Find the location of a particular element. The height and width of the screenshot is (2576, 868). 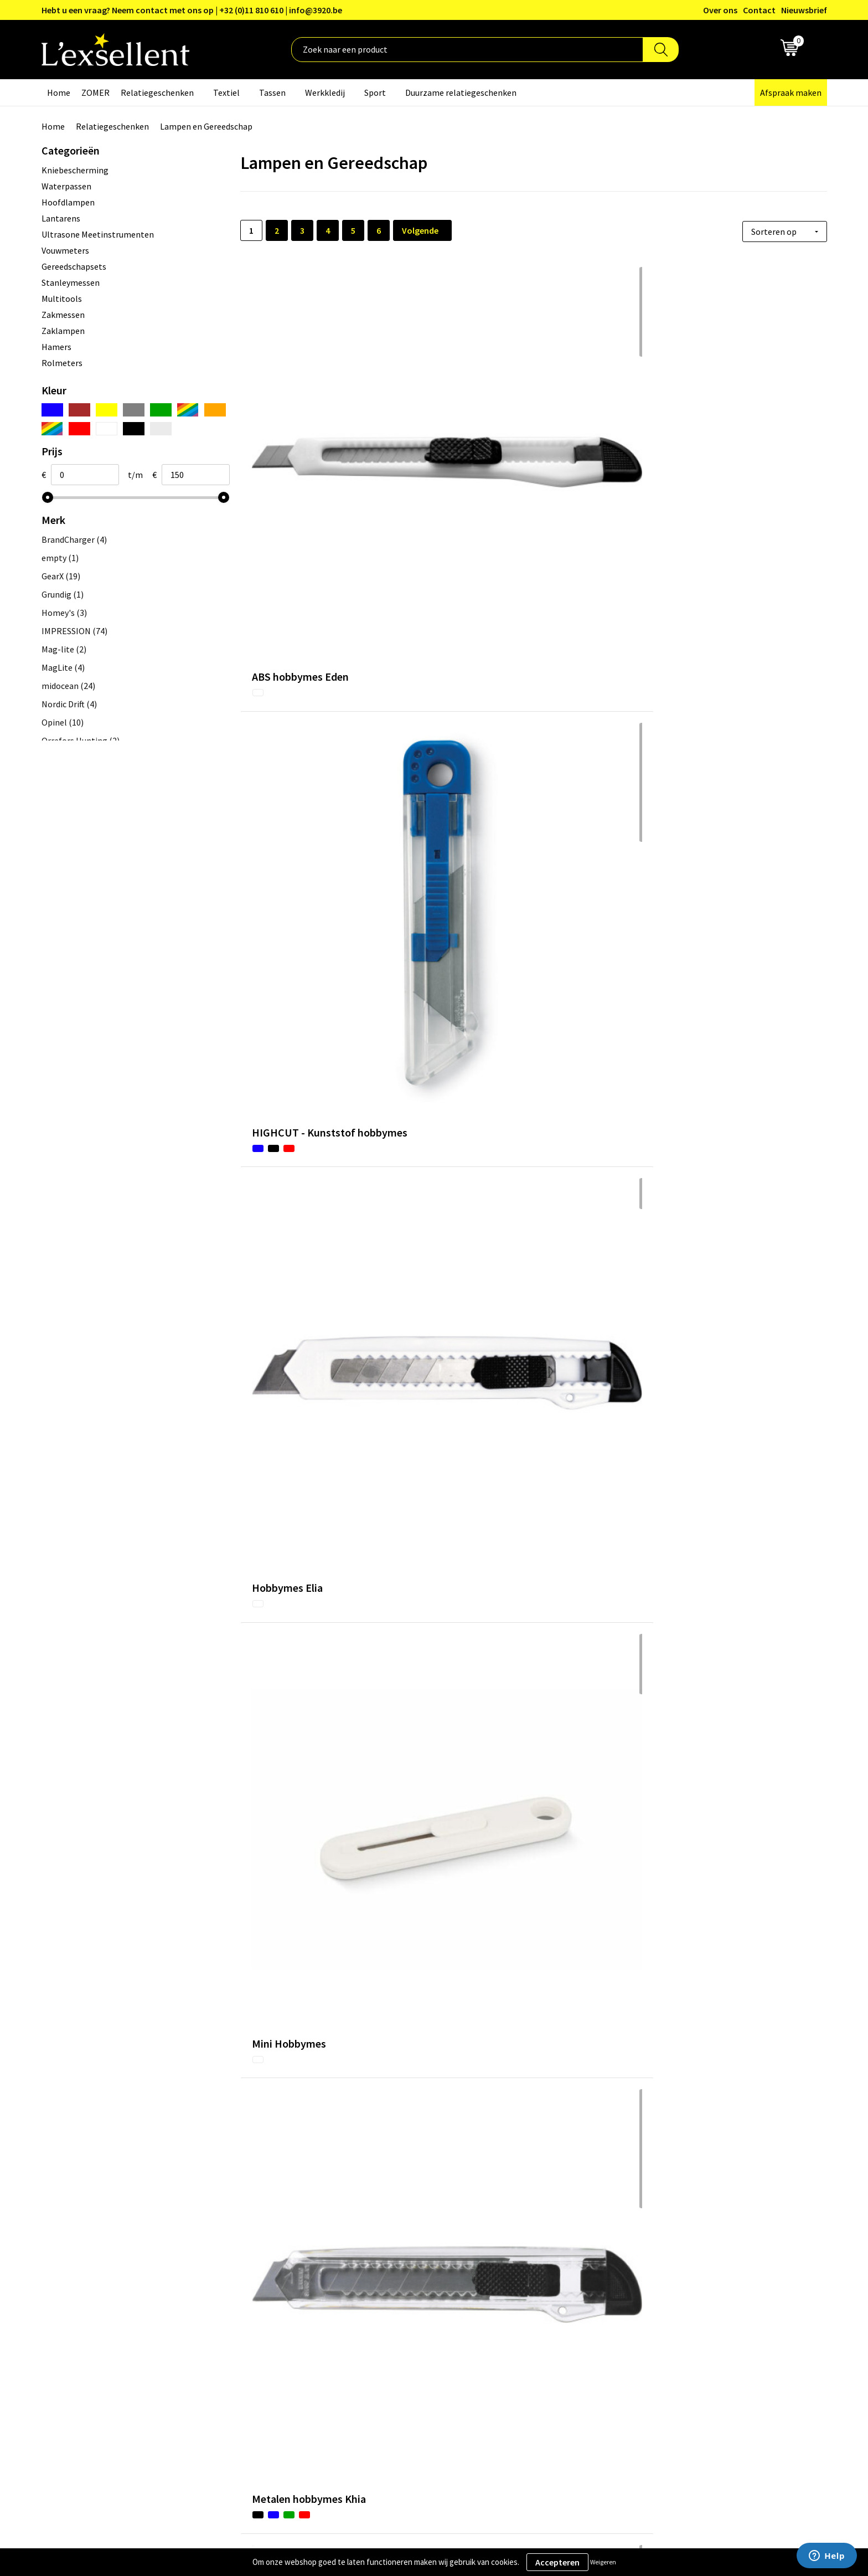

Kniebescherming is located at coordinates (75, 170).